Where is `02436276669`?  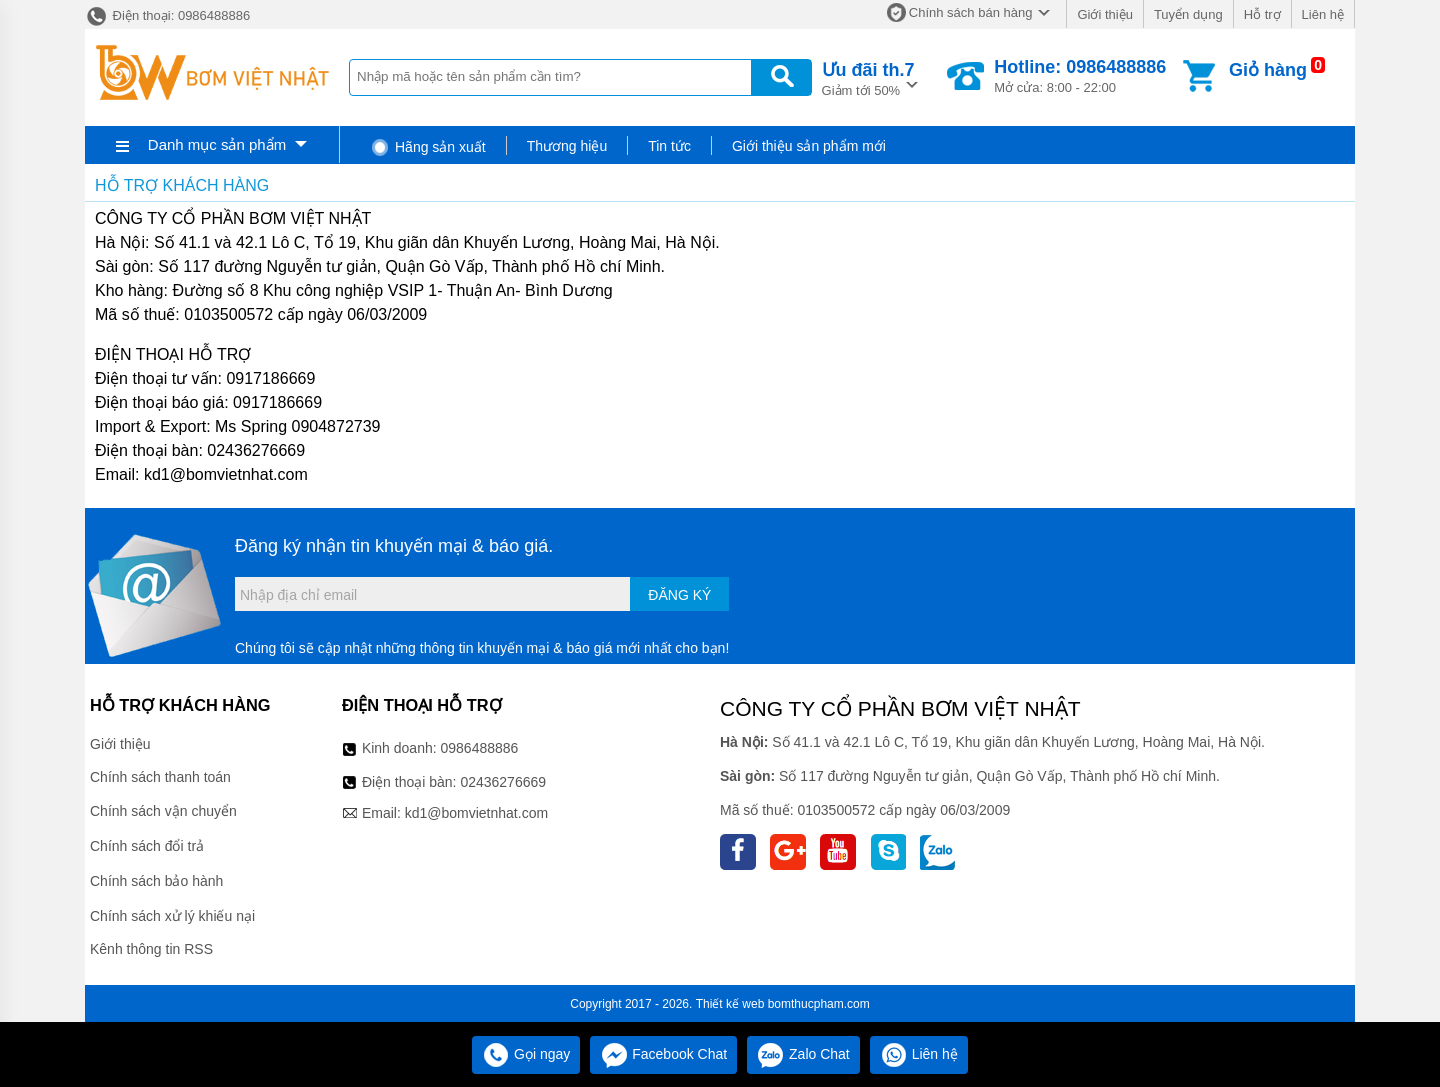 02436276669 is located at coordinates (503, 782).